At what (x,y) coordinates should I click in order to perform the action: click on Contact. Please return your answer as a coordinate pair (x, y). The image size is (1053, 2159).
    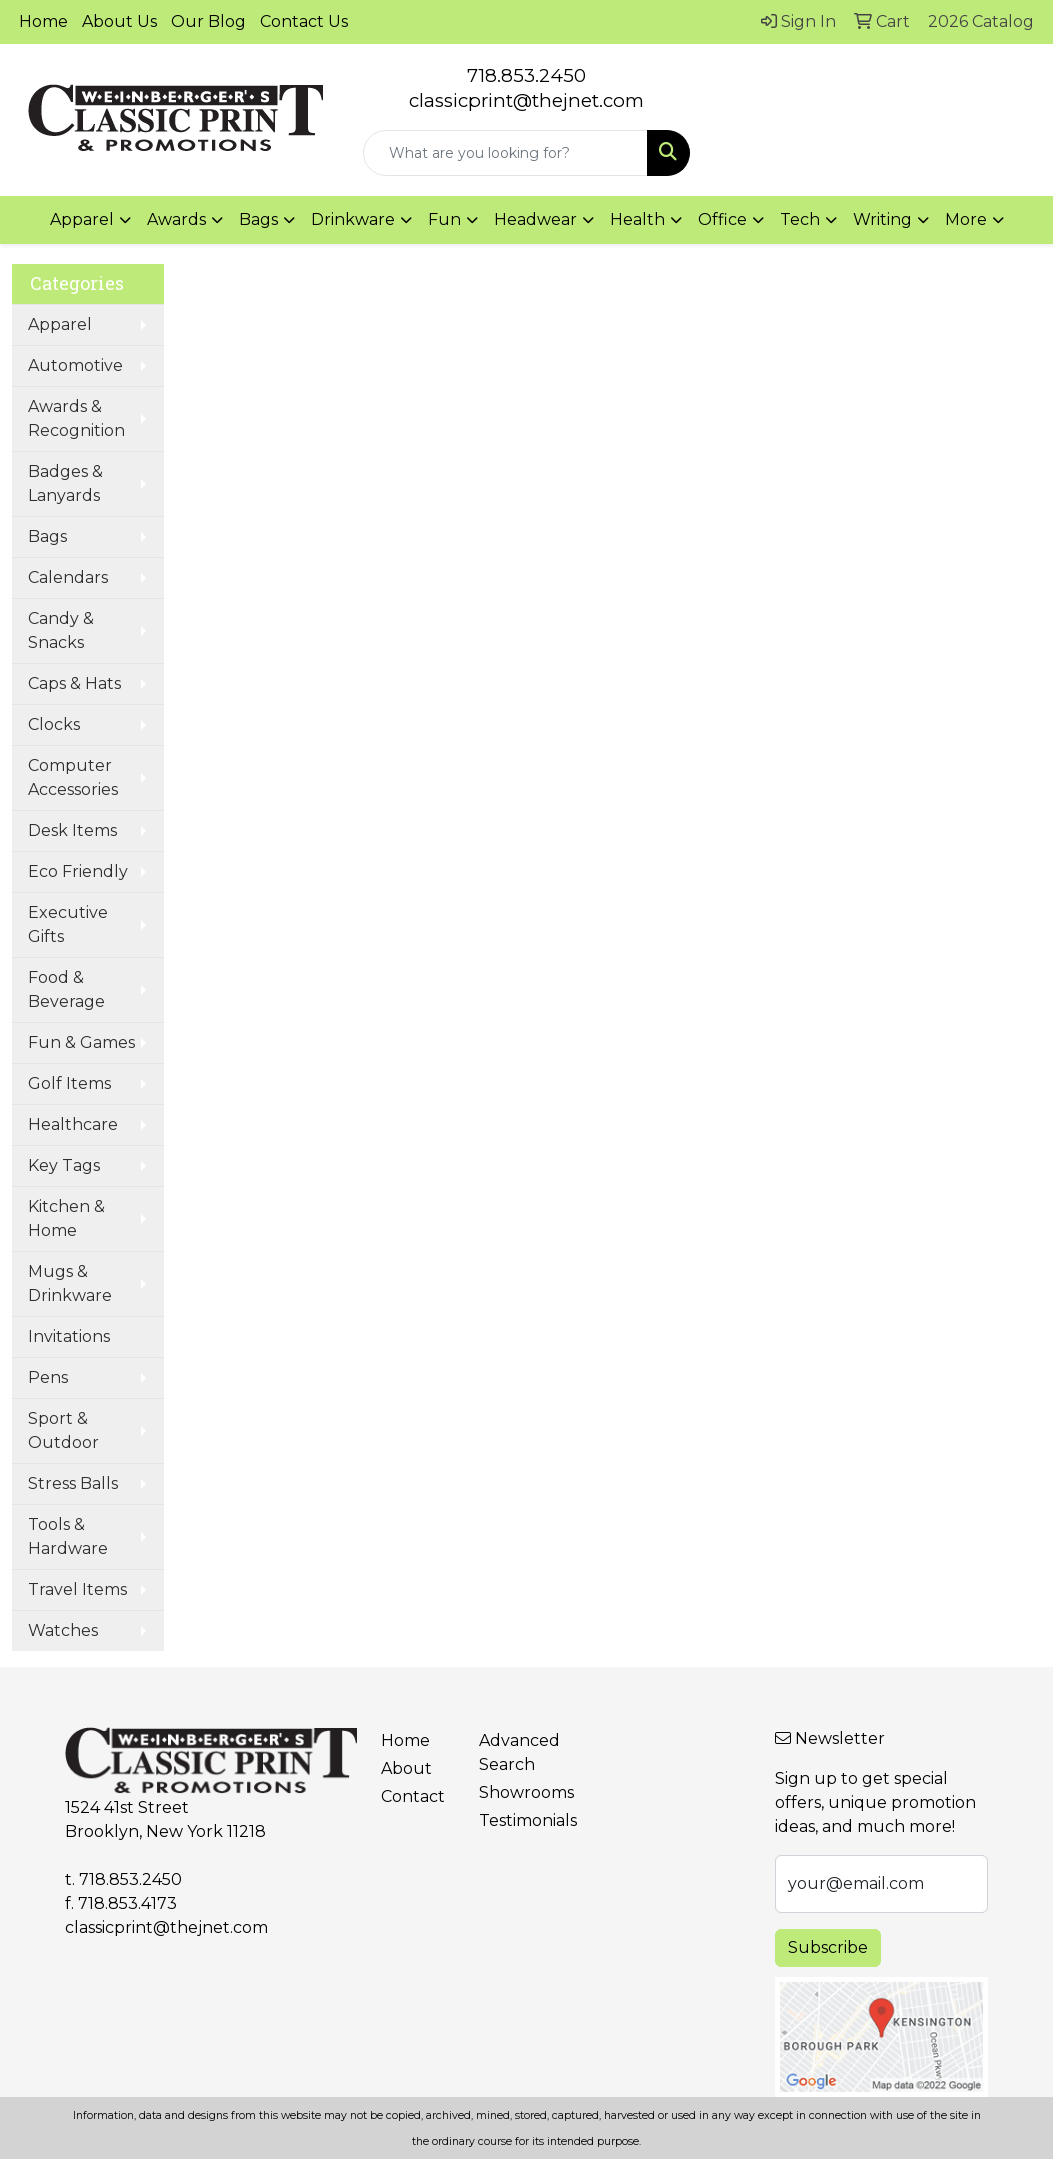
    Looking at the image, I should click on (413, 1796).